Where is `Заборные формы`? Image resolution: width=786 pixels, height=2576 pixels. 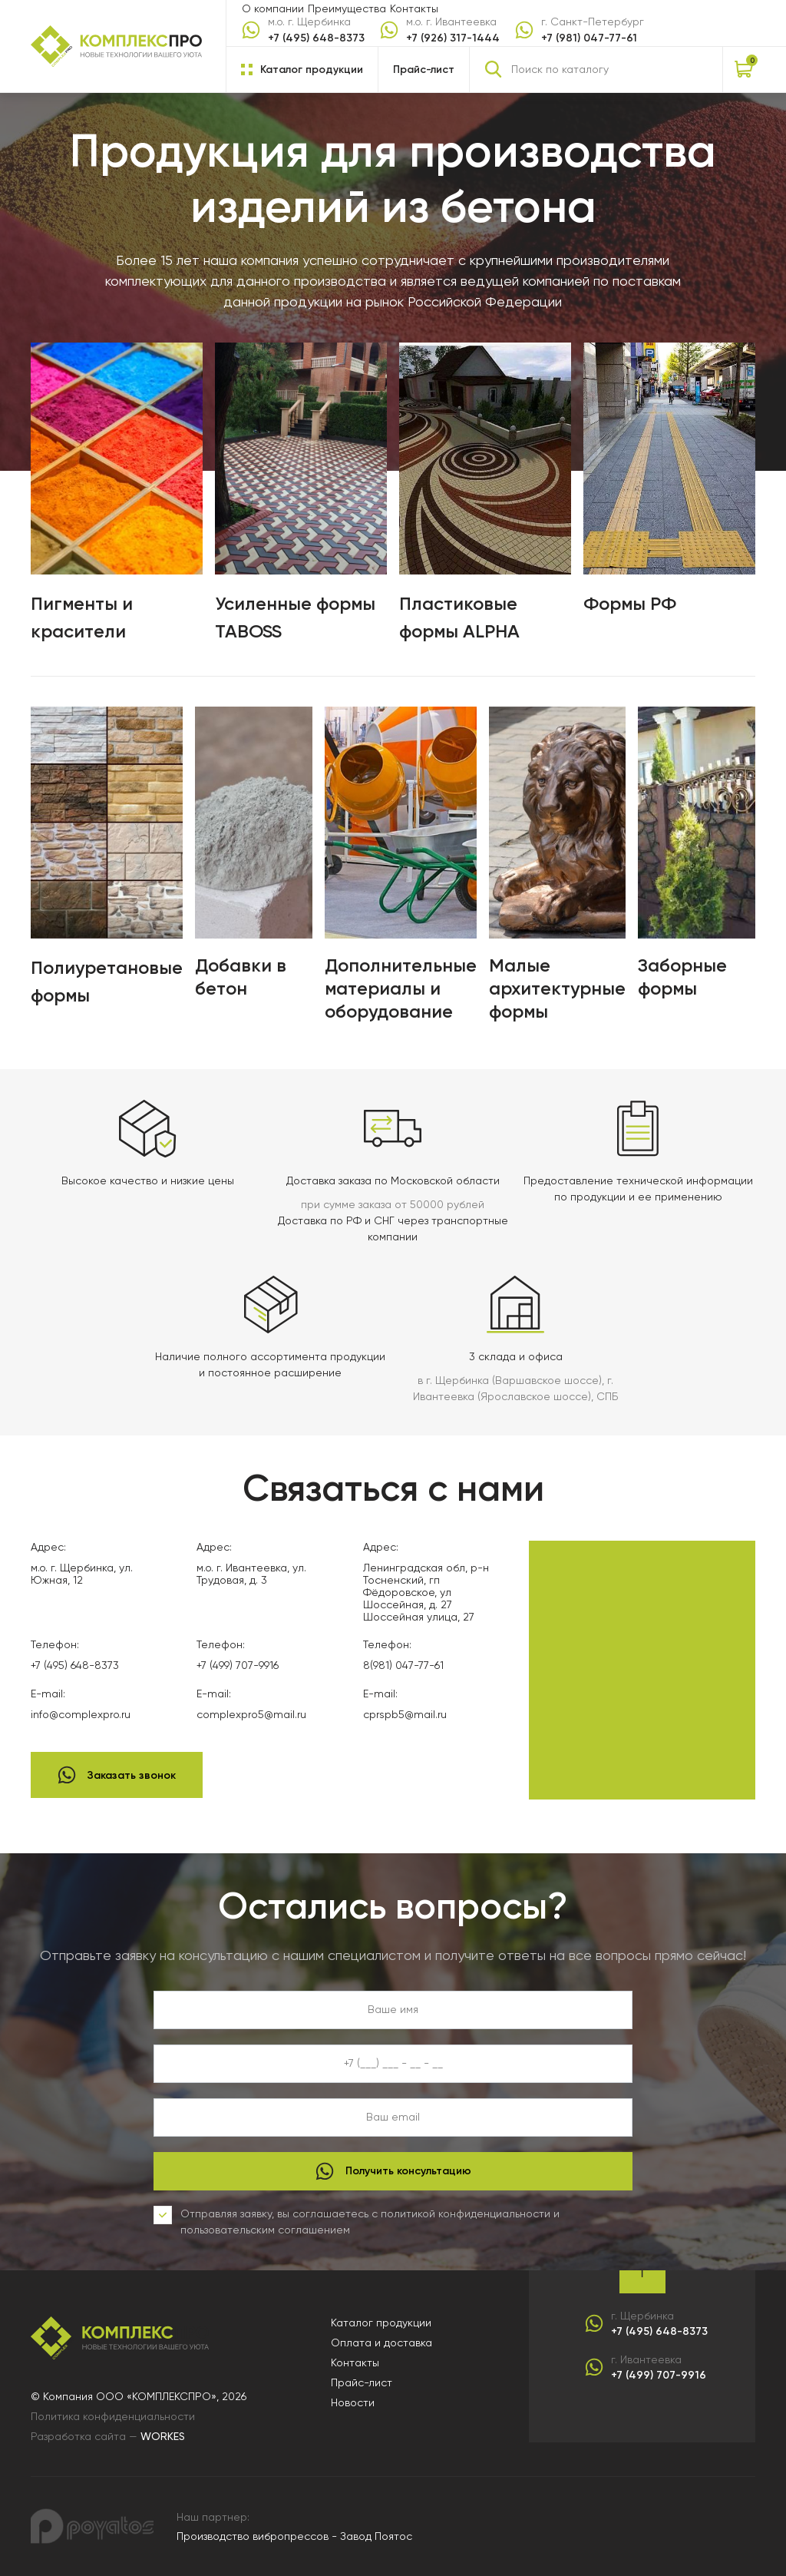
Заборные формы is located at coordinates (682, 976).